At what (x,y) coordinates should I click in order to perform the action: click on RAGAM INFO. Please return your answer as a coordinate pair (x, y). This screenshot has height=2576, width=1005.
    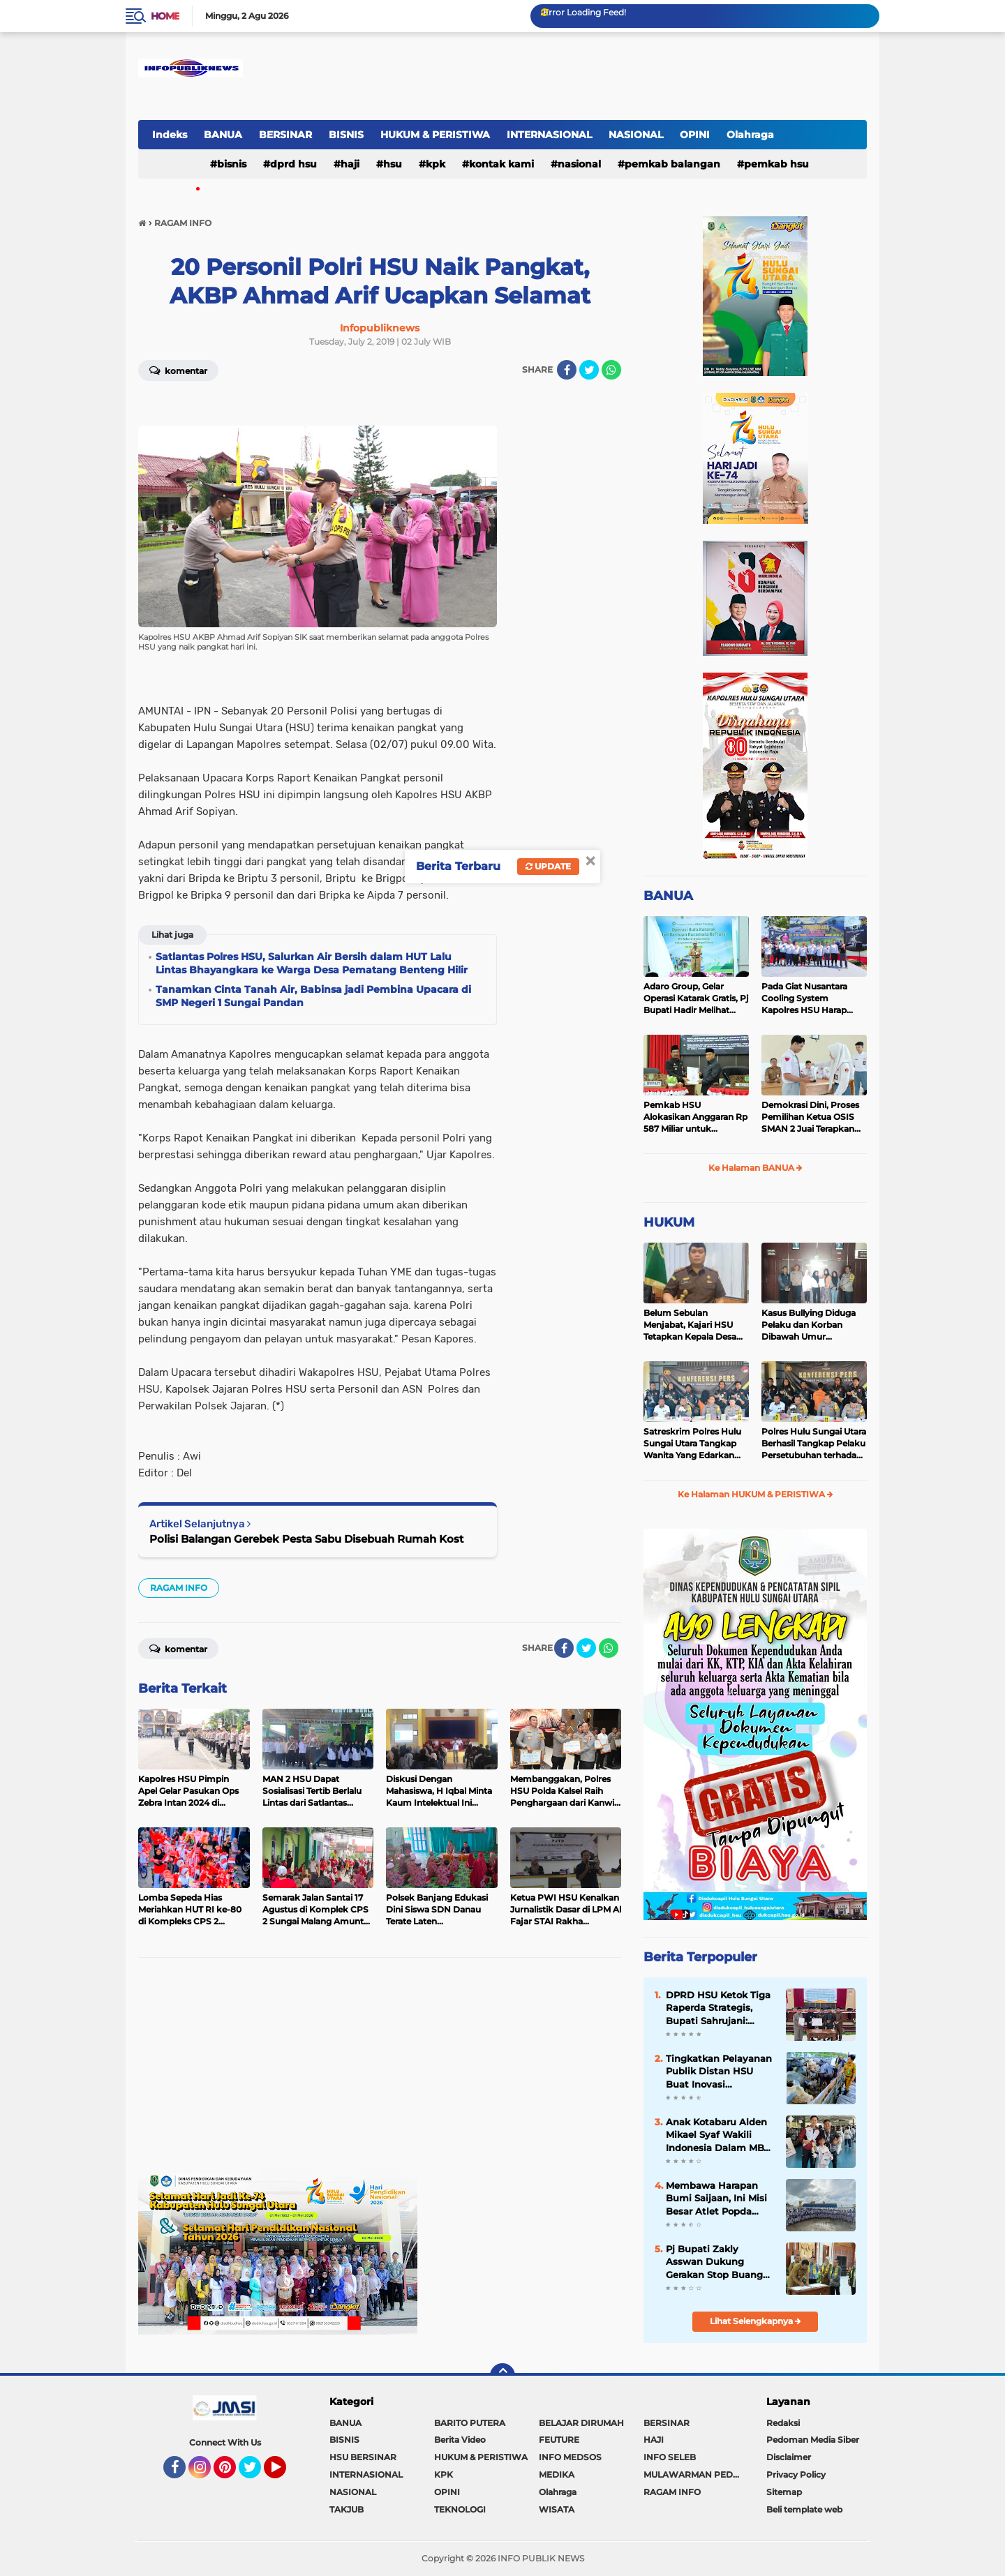
    Looking at the image, I should click on (178, 1587).